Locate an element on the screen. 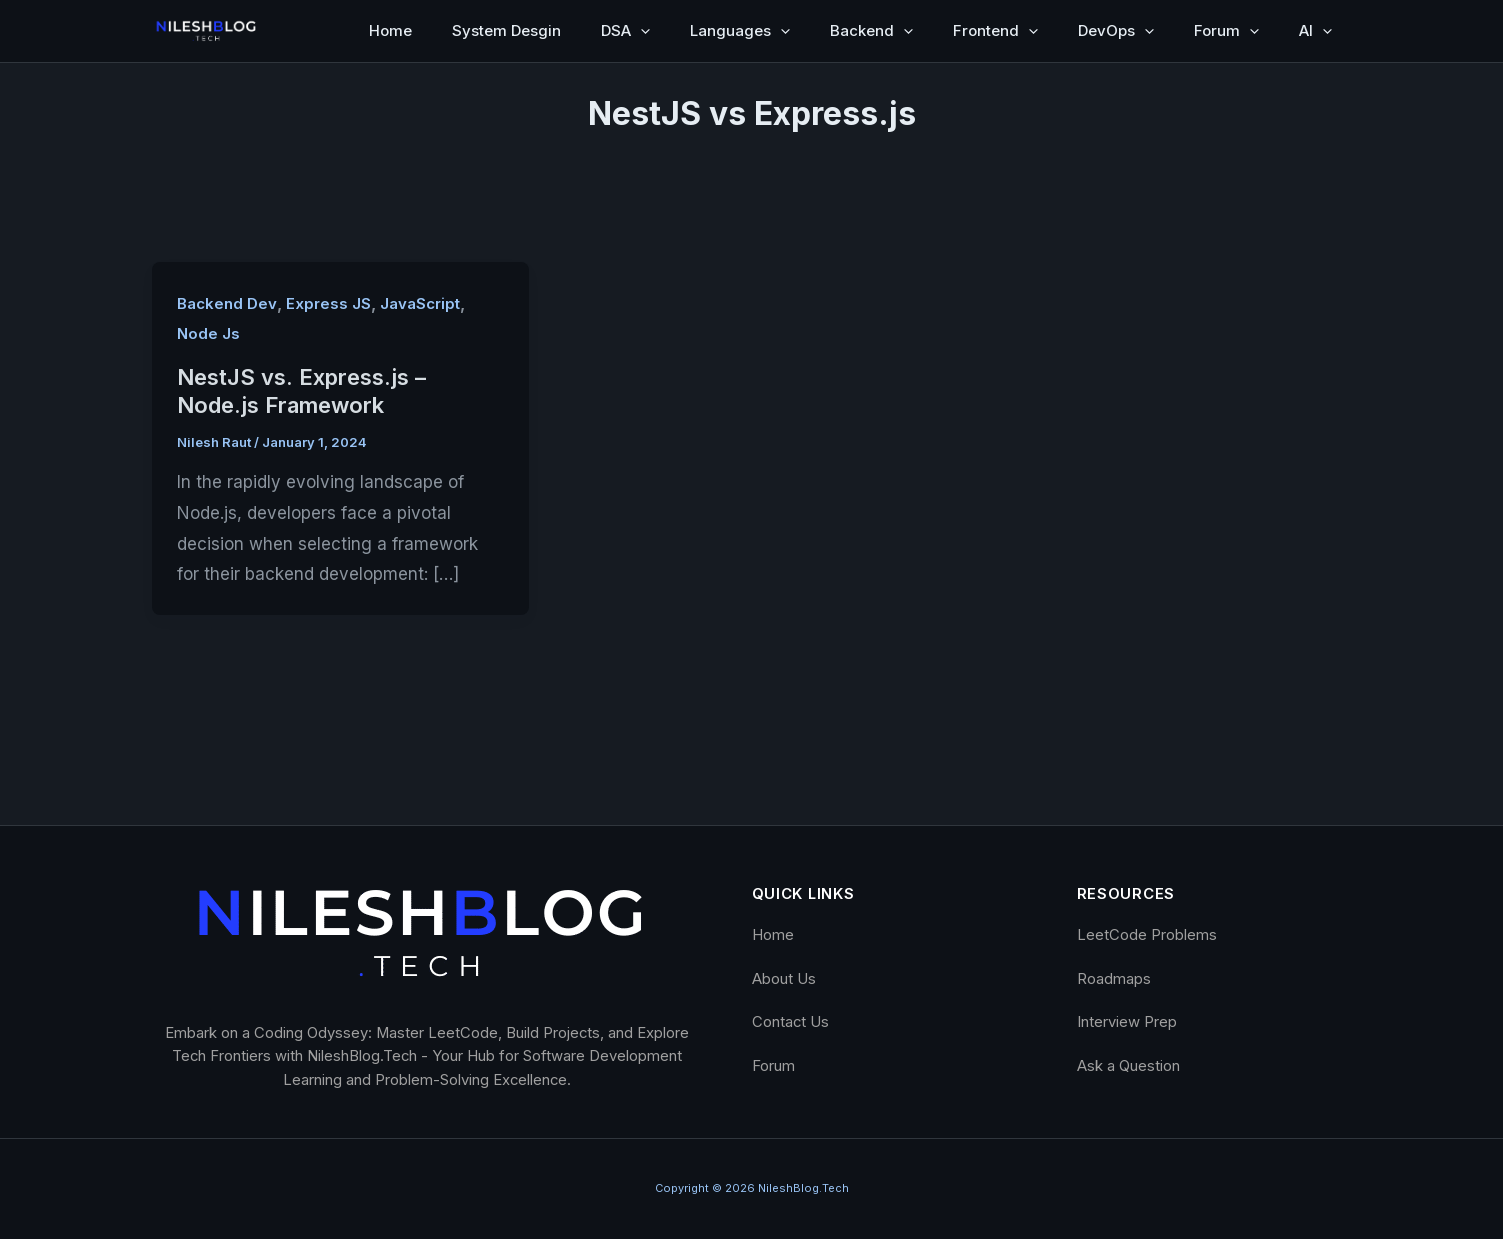 The height and width of the screenshot is (1239, 1503). Frontend is located at coordinates (995, 31).